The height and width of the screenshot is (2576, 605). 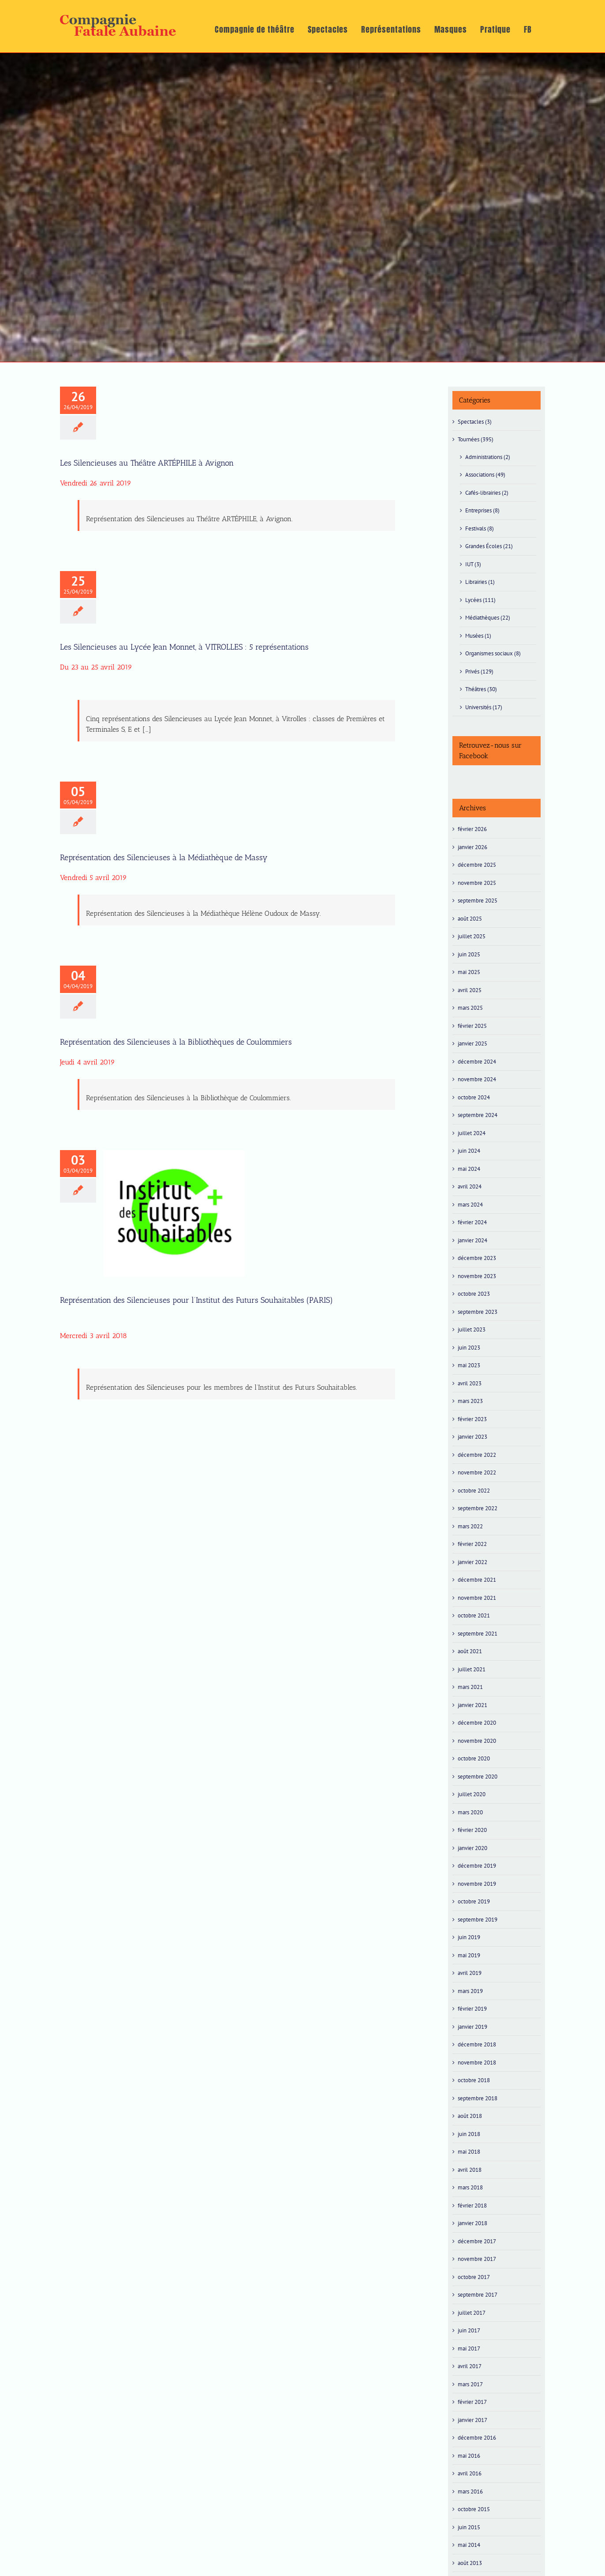 I want to click on juin 2017, so click(x=469, y=2330).